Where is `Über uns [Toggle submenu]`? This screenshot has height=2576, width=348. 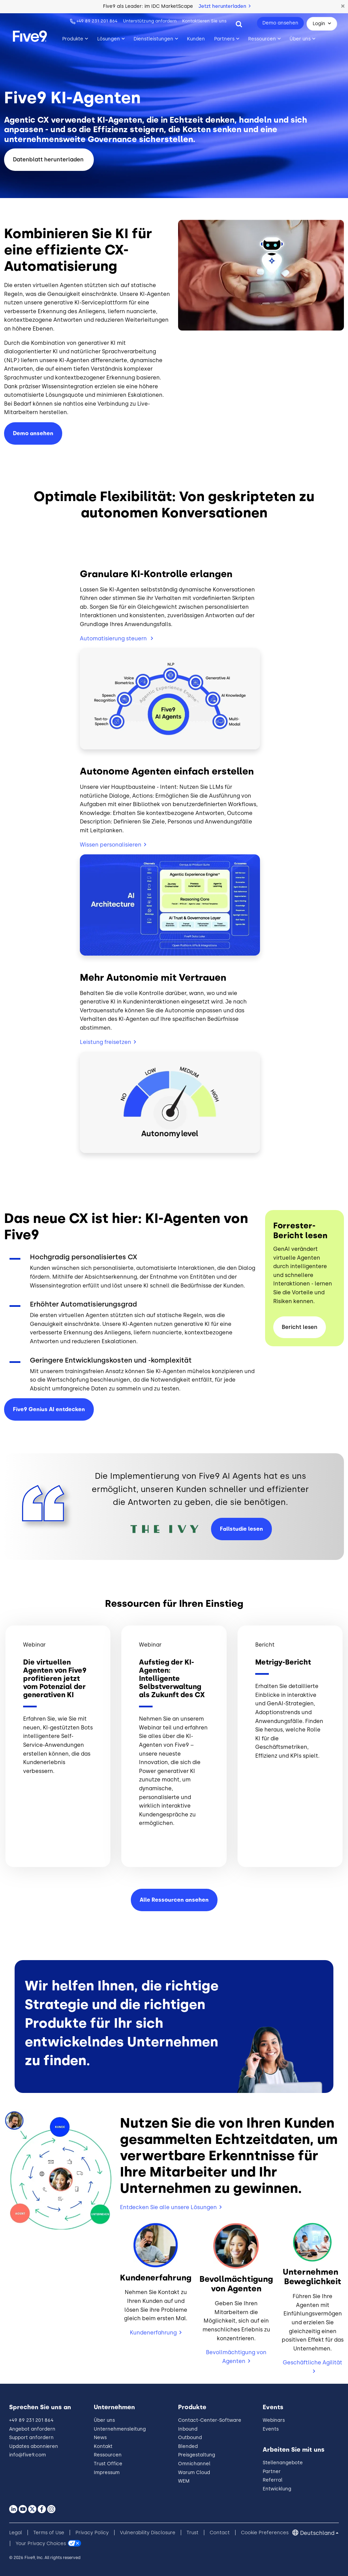
Über uns [Toggle submenu] is located at coordinates (300, 39).